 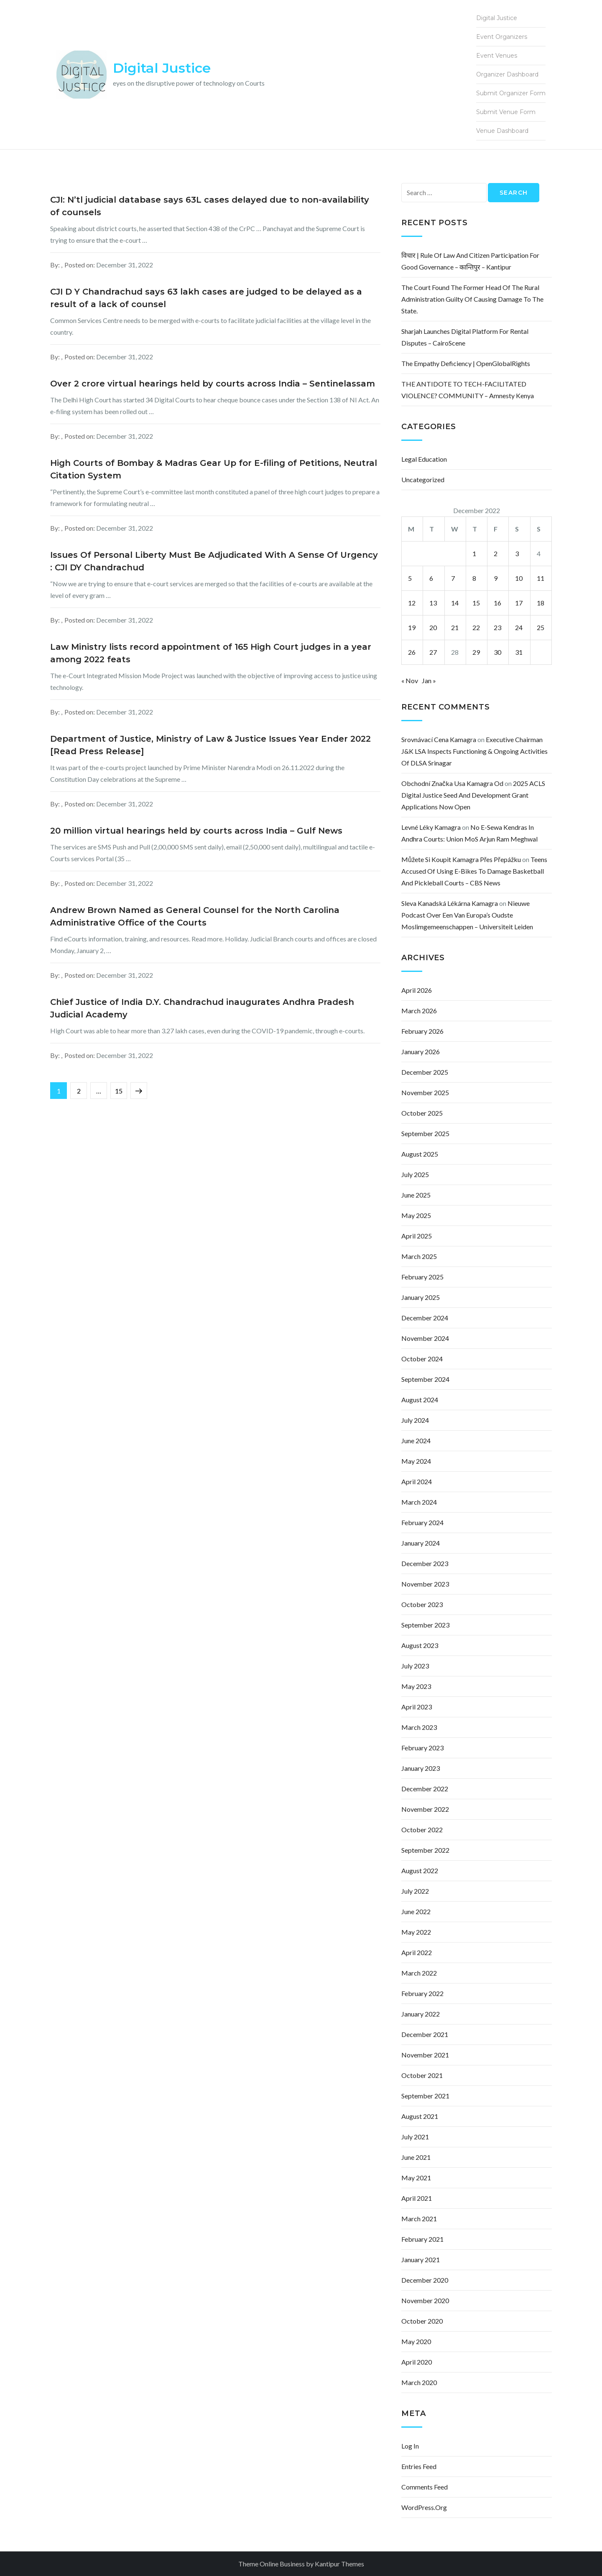 What do you see at coordinates (424, 1563) in the screenshot?
I see `December 2023` at bounding box center [424, 1563].